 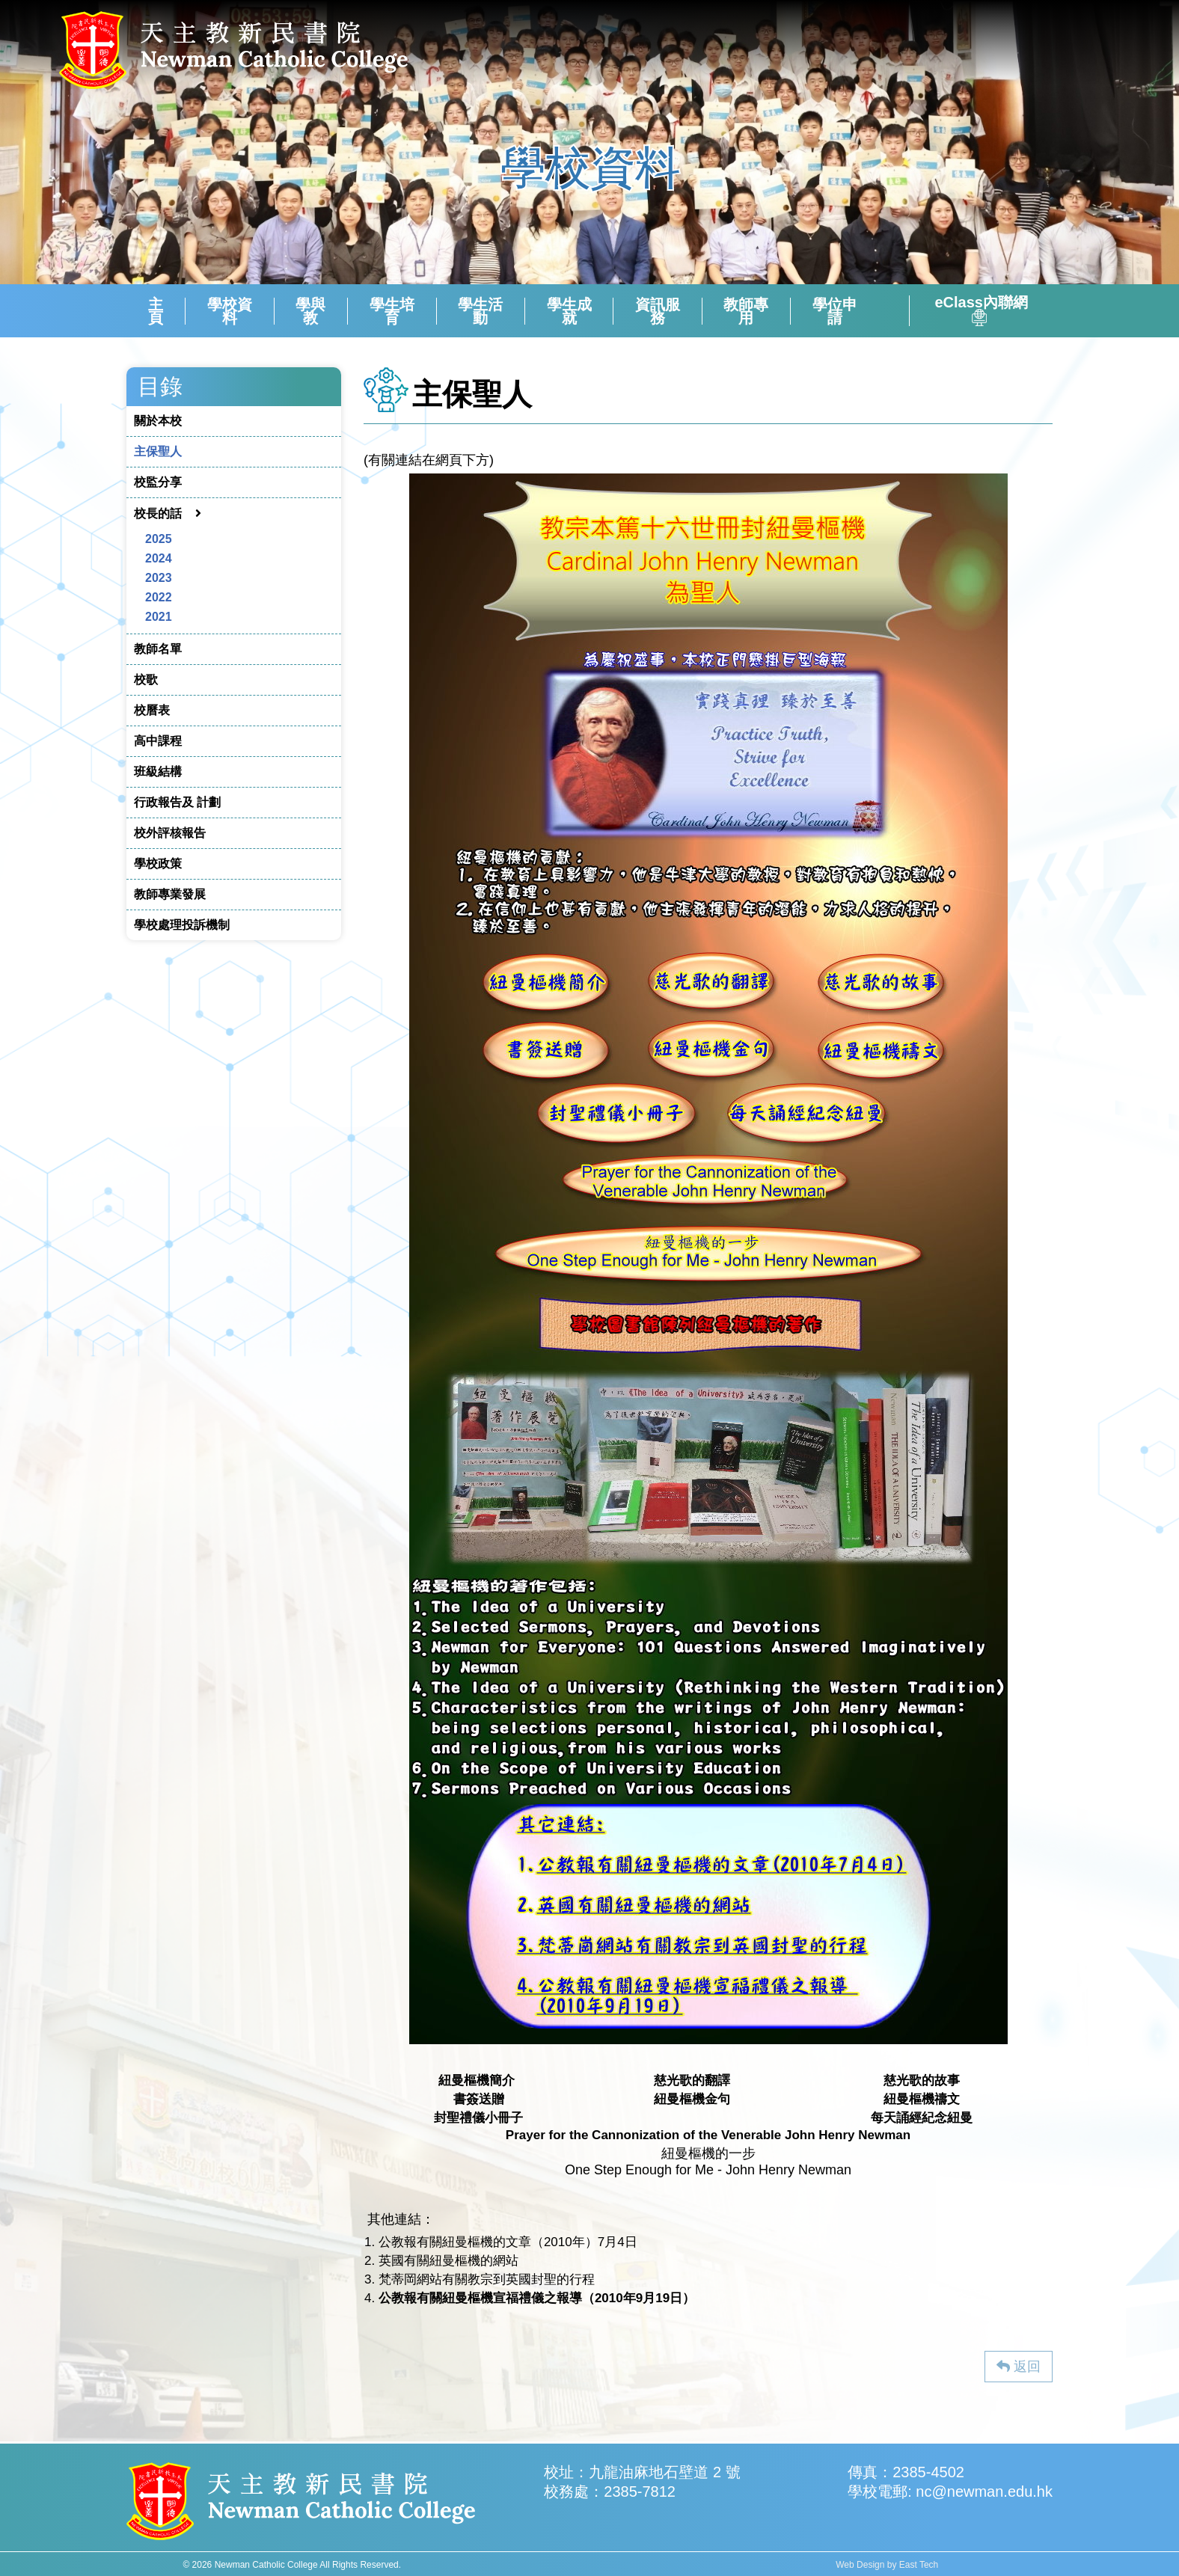 I want to click on 校歌, so click(x=146, y=679).